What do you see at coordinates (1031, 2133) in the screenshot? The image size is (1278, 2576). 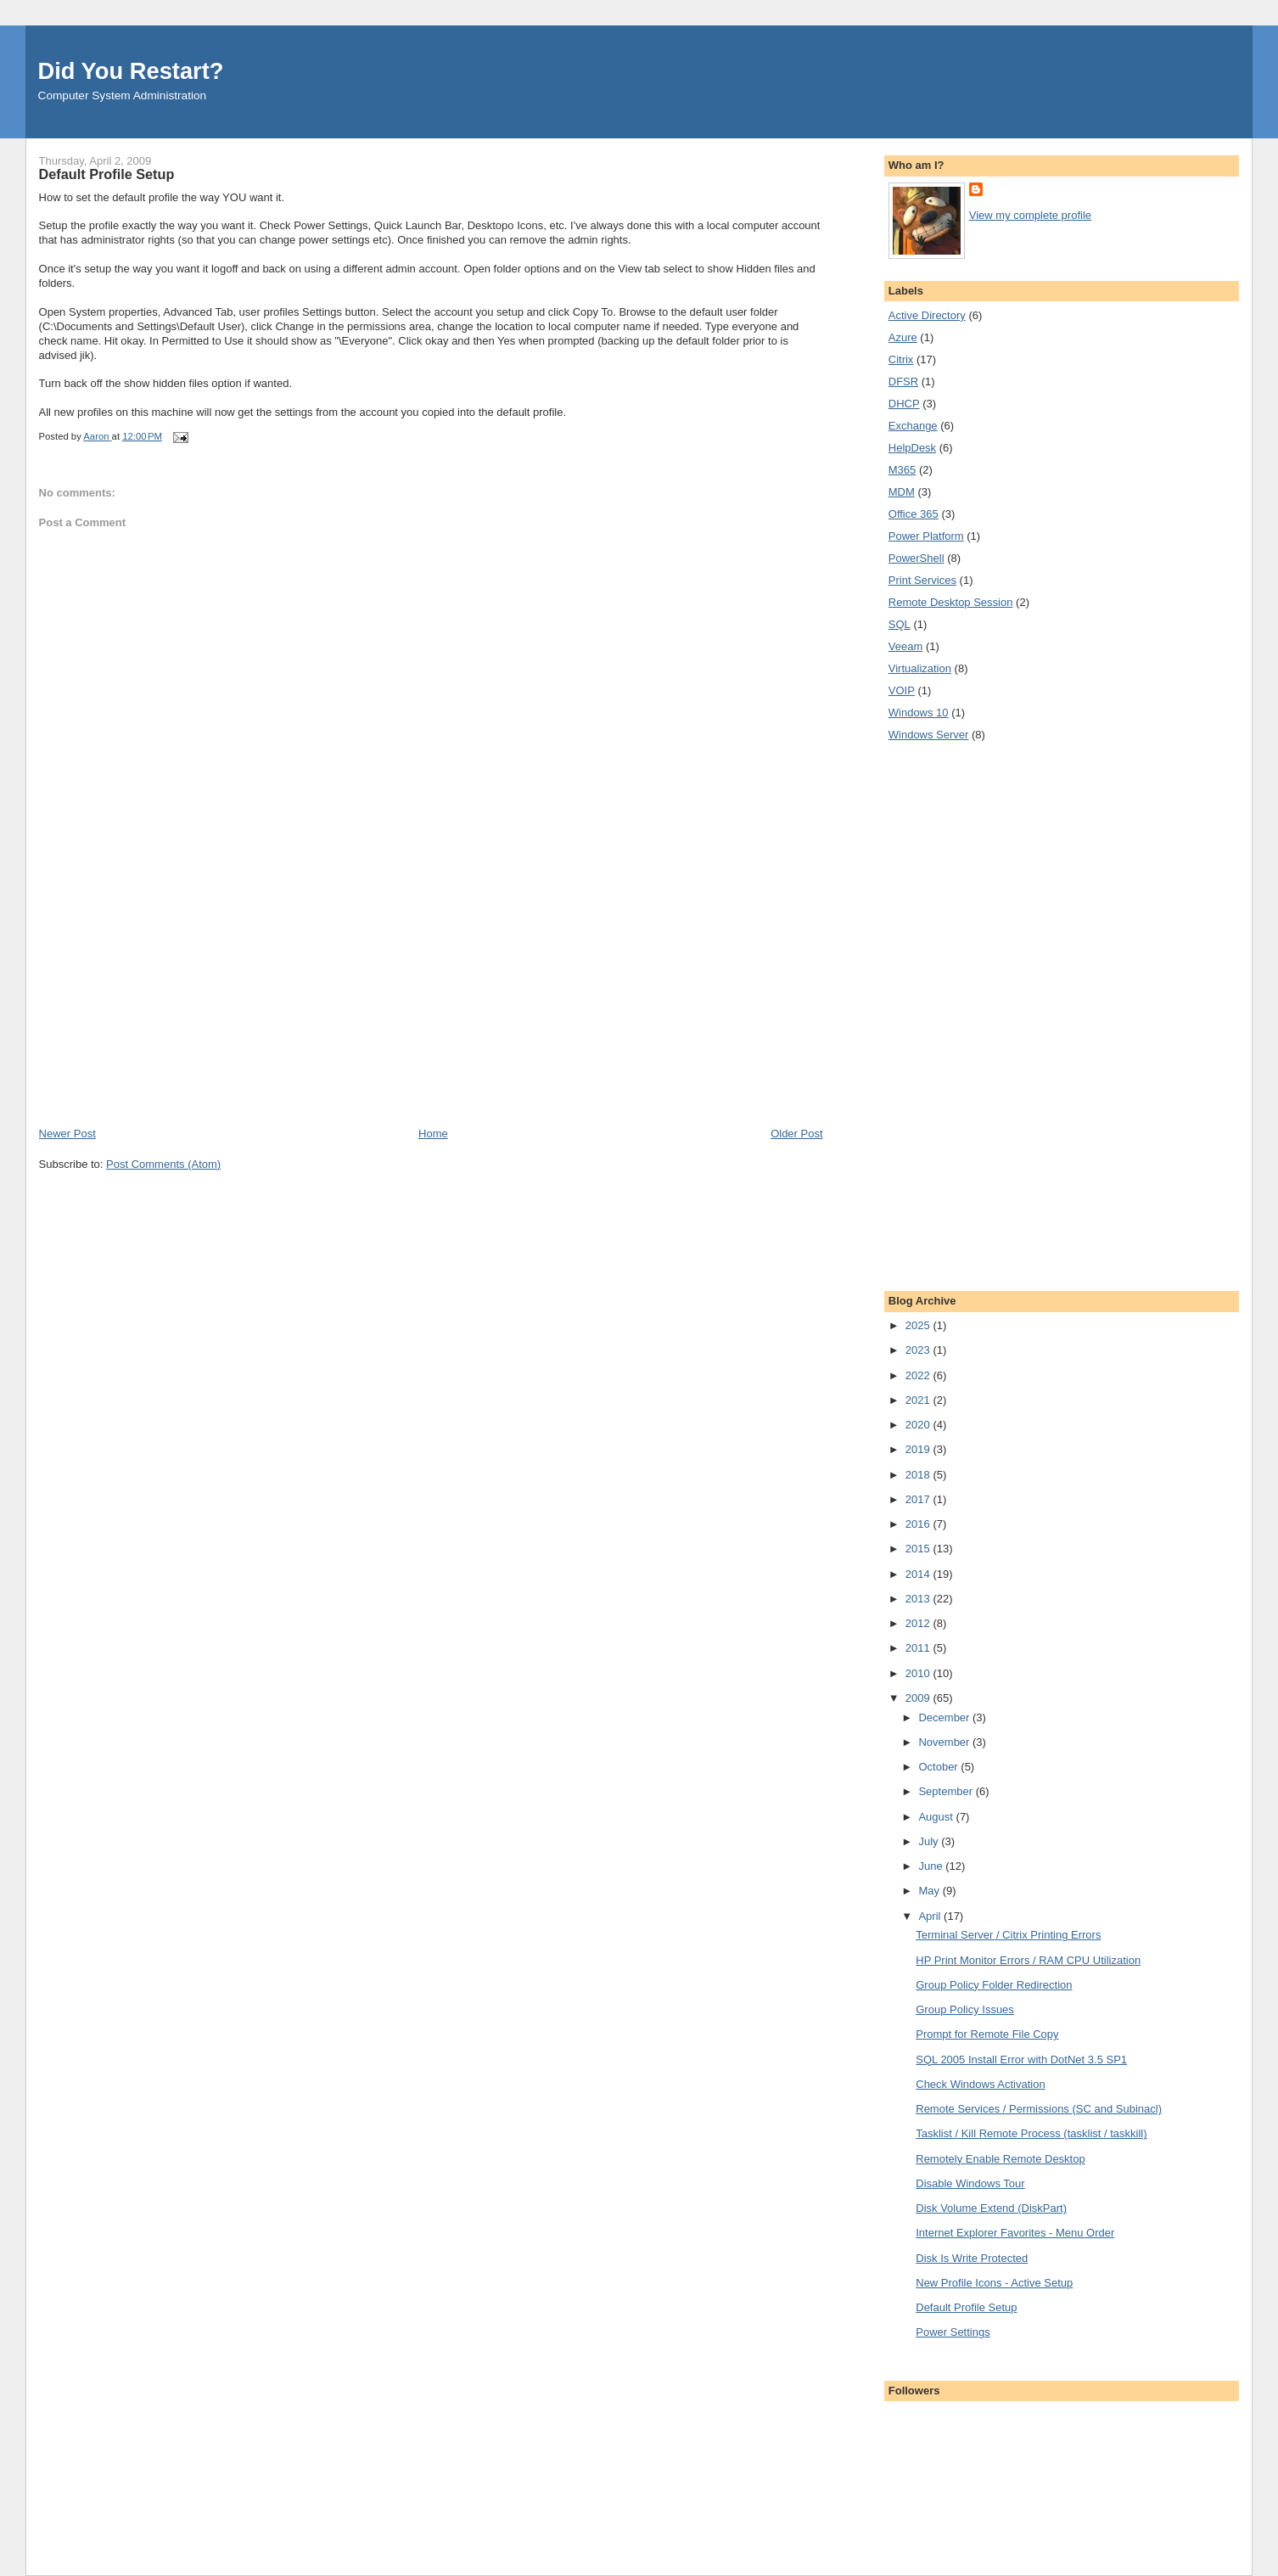 I see `Tasklist / Kill Remote Process (tasklist / taskkill)` at bounding box center [1031, 2133].